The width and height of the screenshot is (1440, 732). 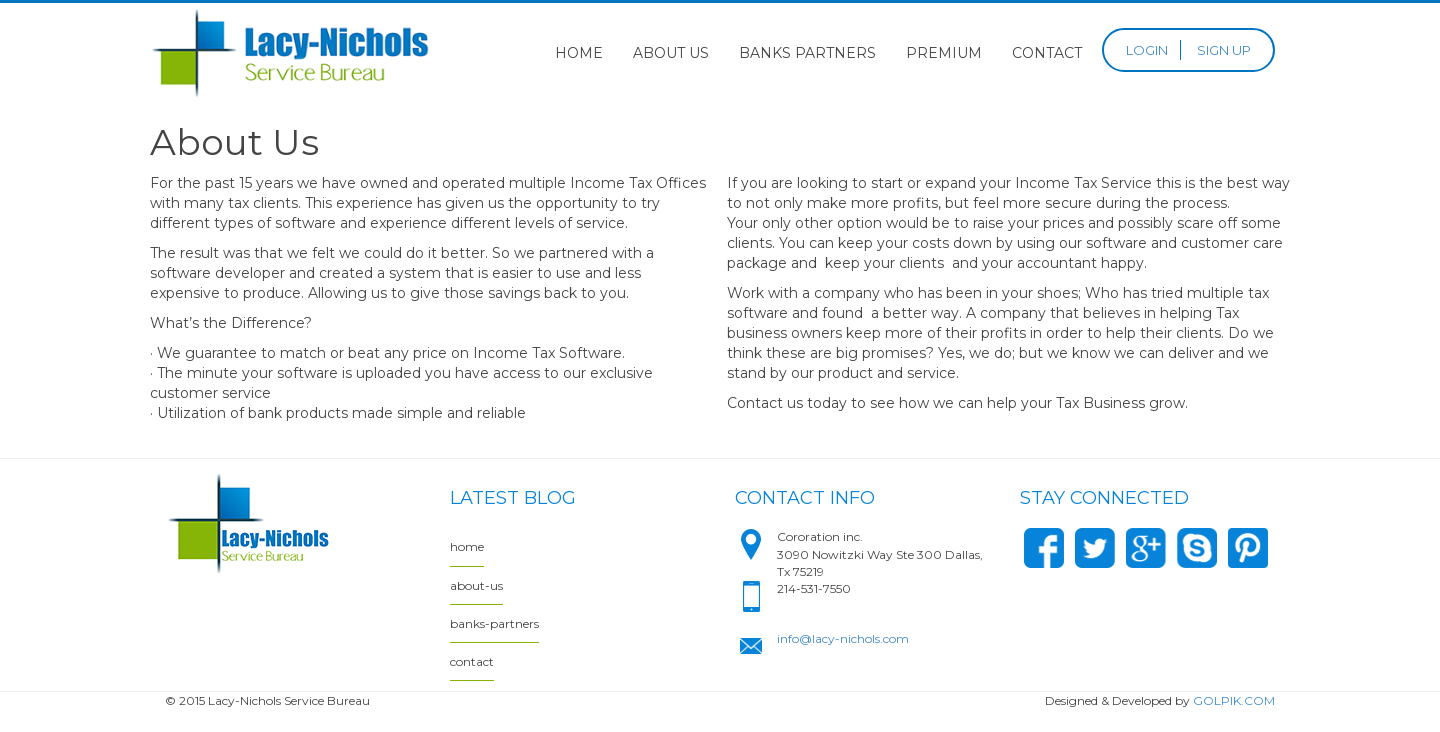 I want to click on Home, so click(x=579, y=53).